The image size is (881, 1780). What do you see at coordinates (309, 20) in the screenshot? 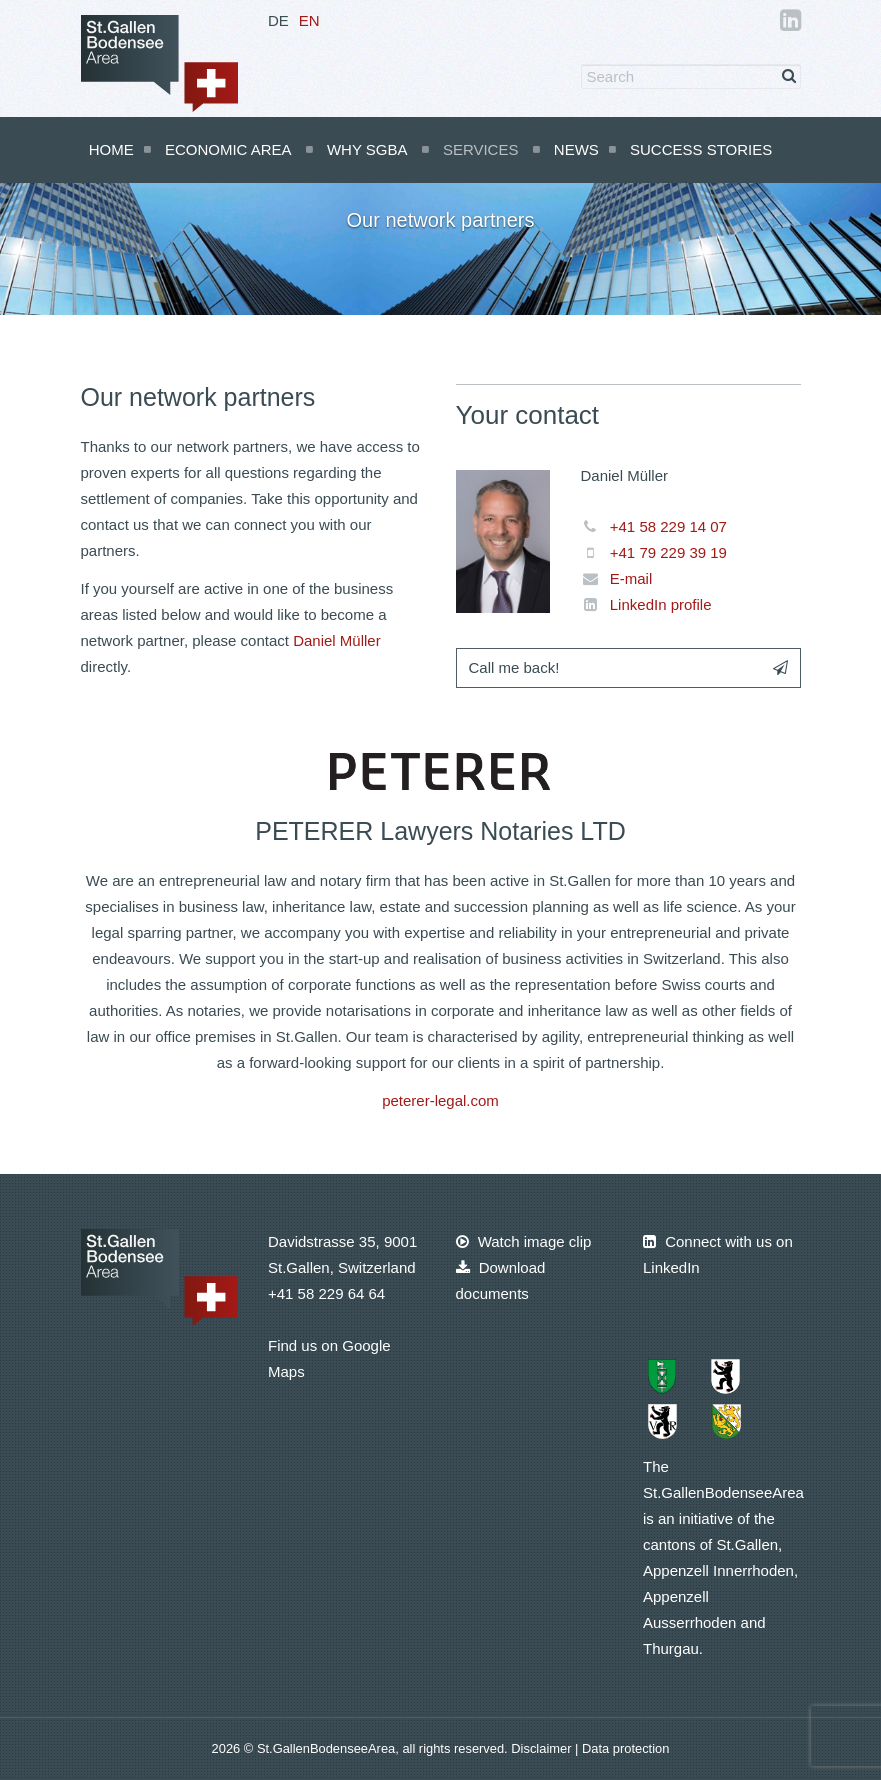
I see `EN` at bounding box center [309, 20].